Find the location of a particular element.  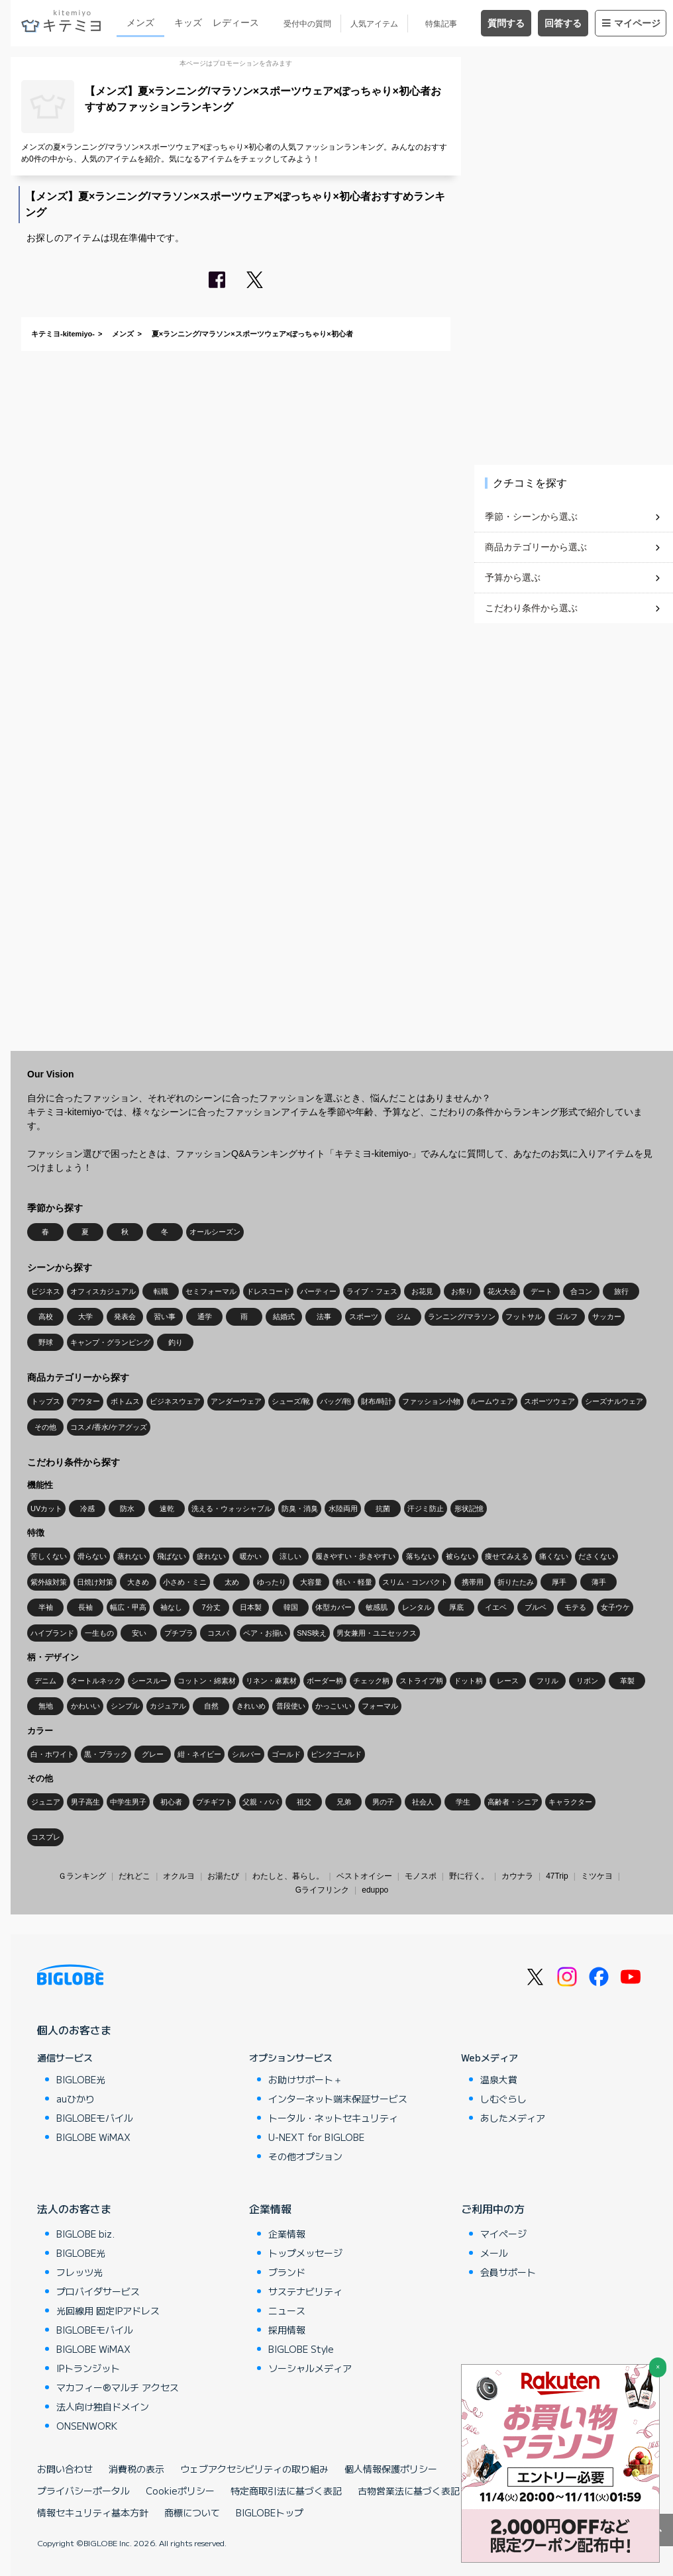

ビジネス is located at coordinates (45, 1291).